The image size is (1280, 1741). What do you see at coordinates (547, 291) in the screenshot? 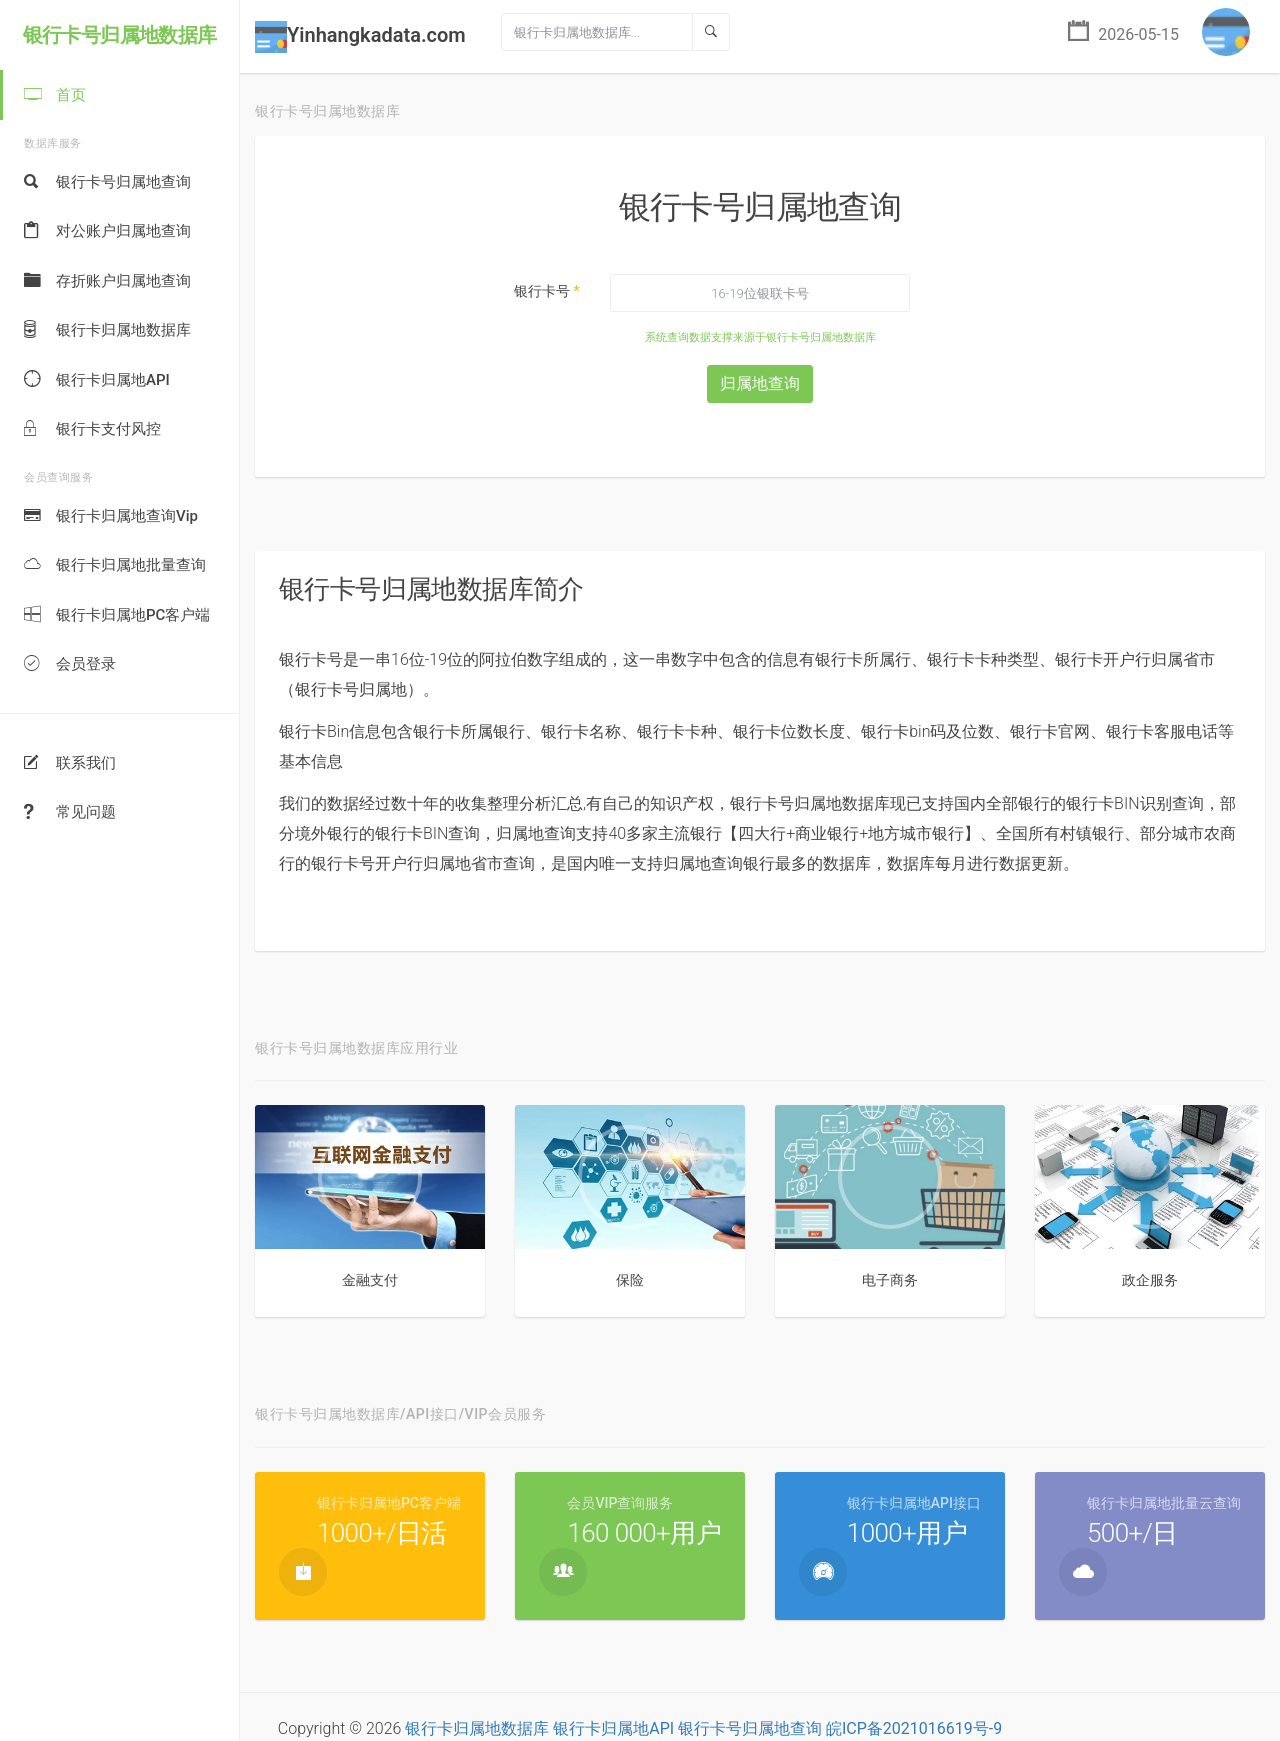
I see `银行卡号` at bounding box center [547, 291].